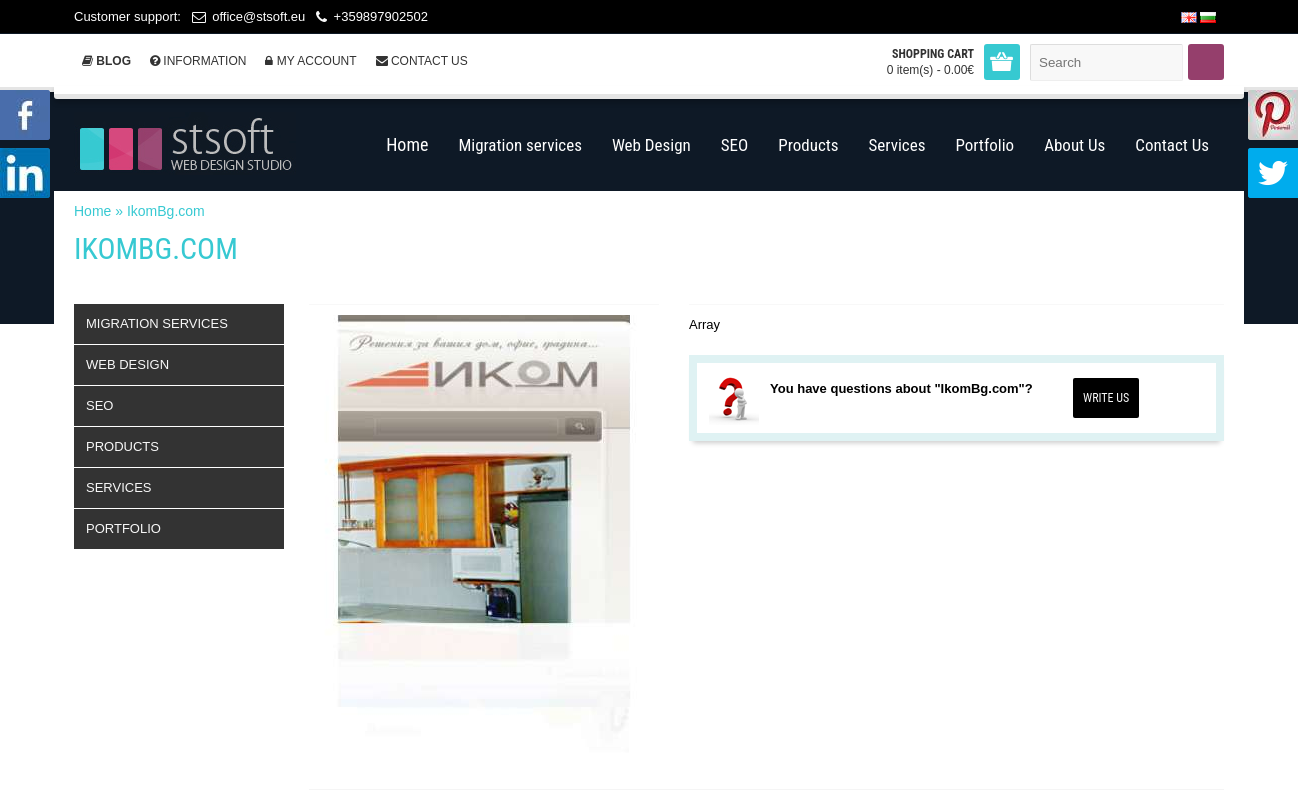 The image size is (1298, 790). I want to click on SEO, so click(99, 405).